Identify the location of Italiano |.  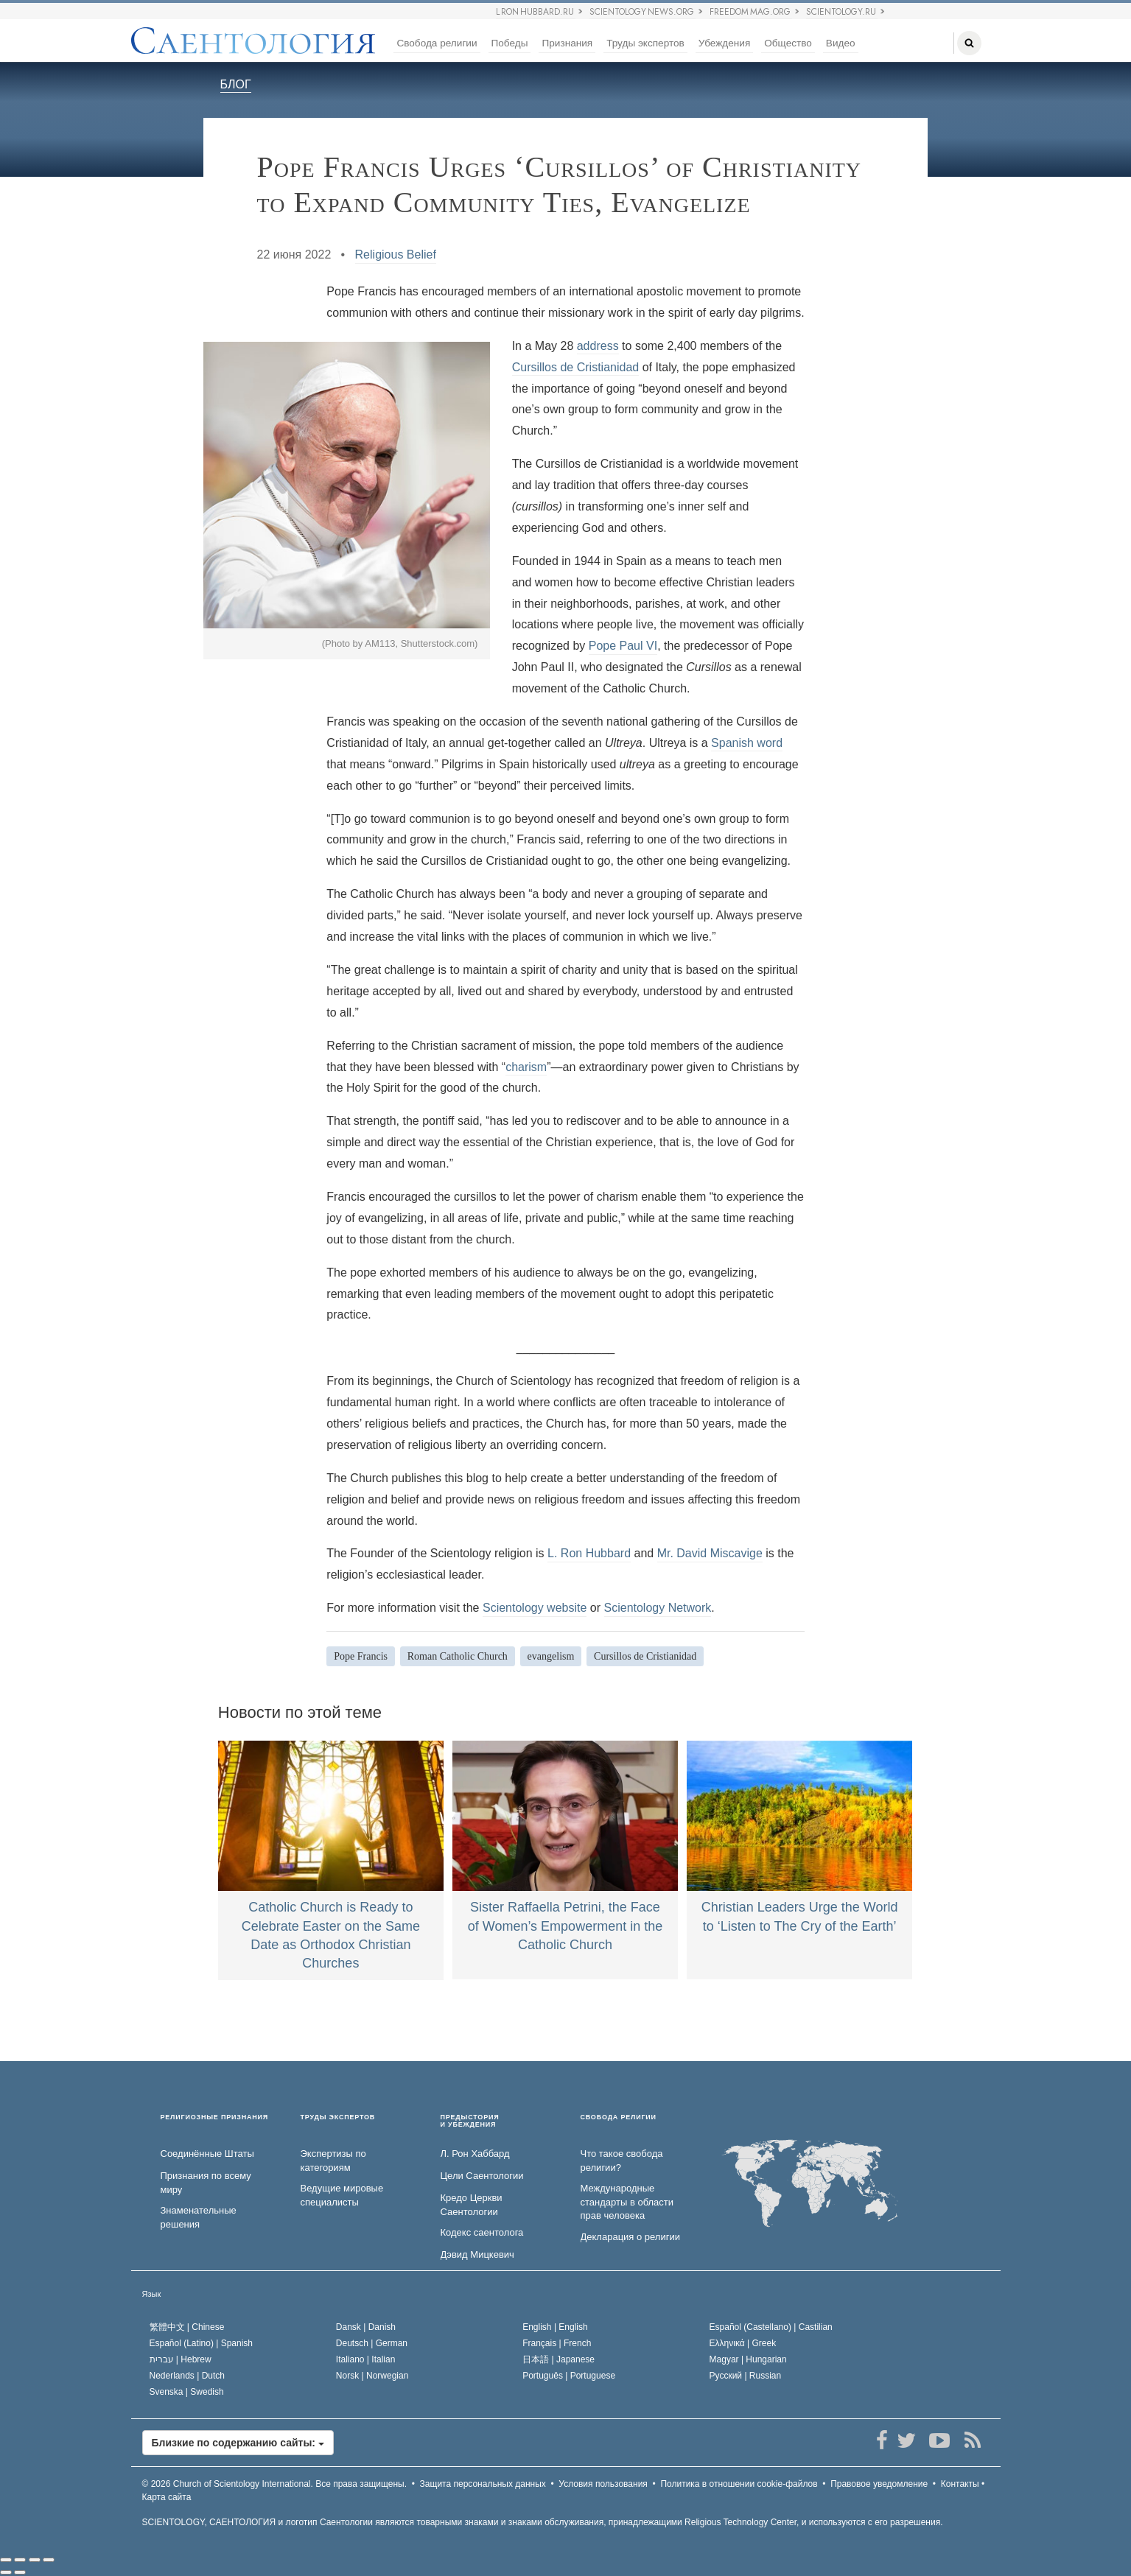
(366, 2359).